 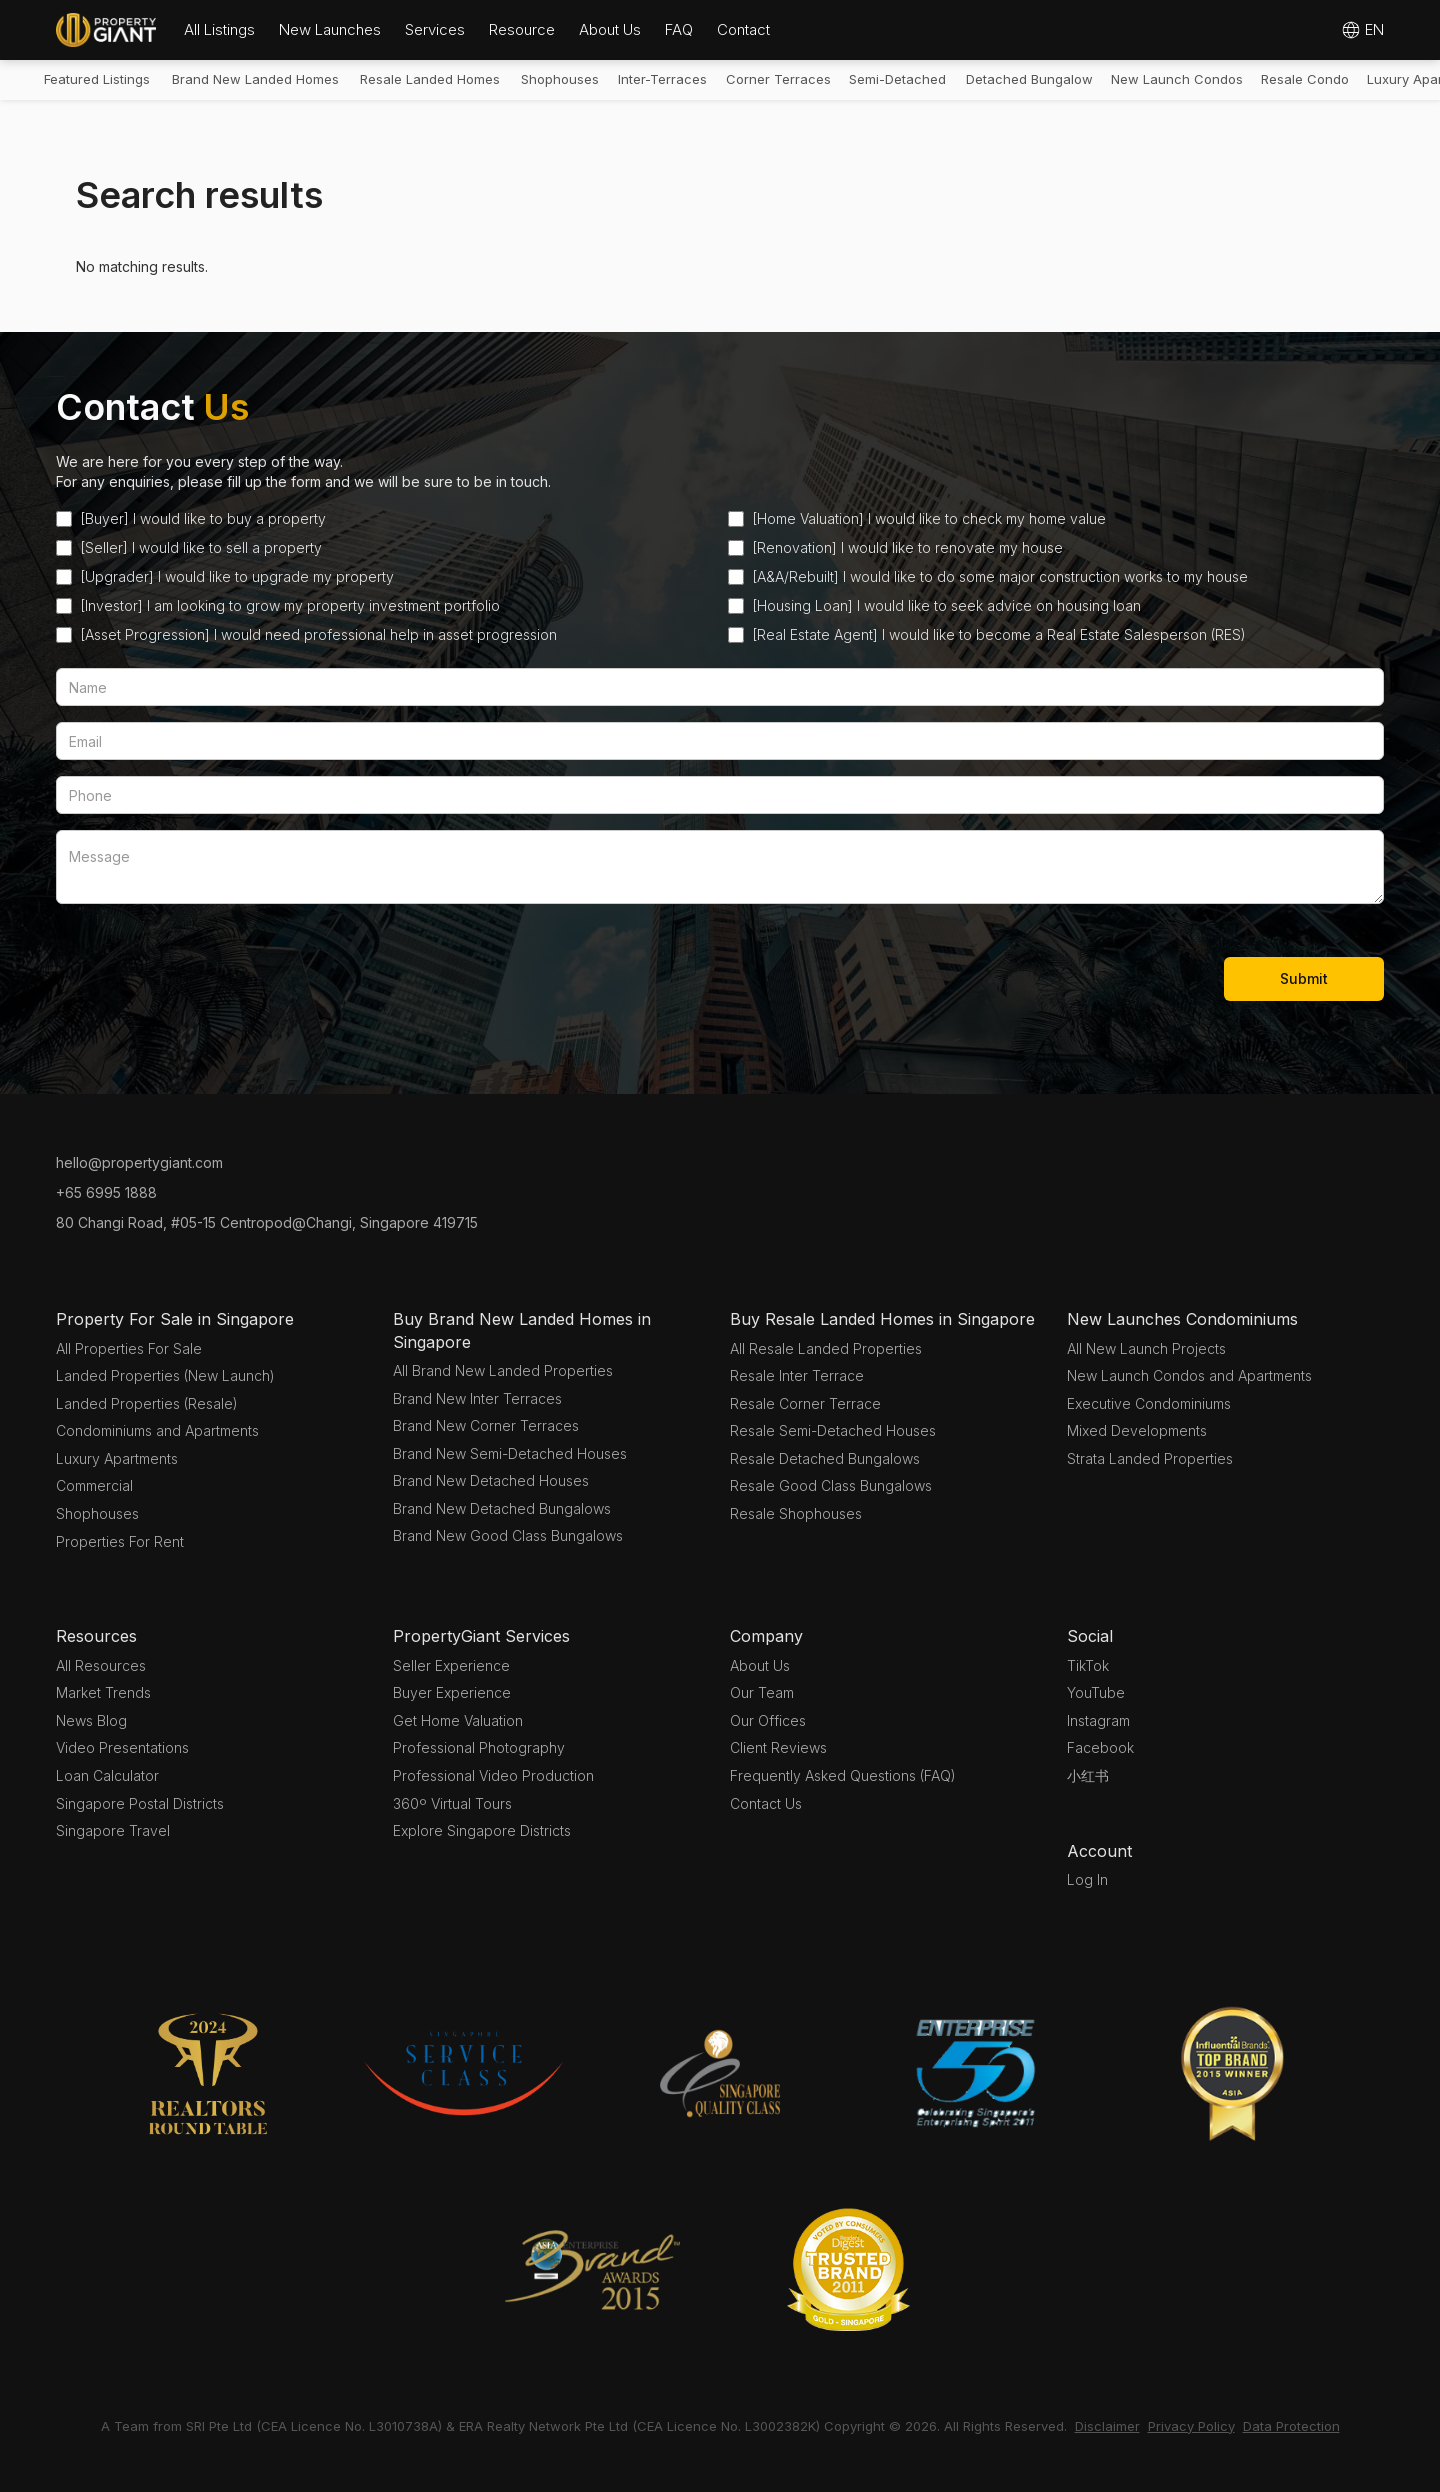 I want to click on Professional Video Production, so click(x=493, y=1775).